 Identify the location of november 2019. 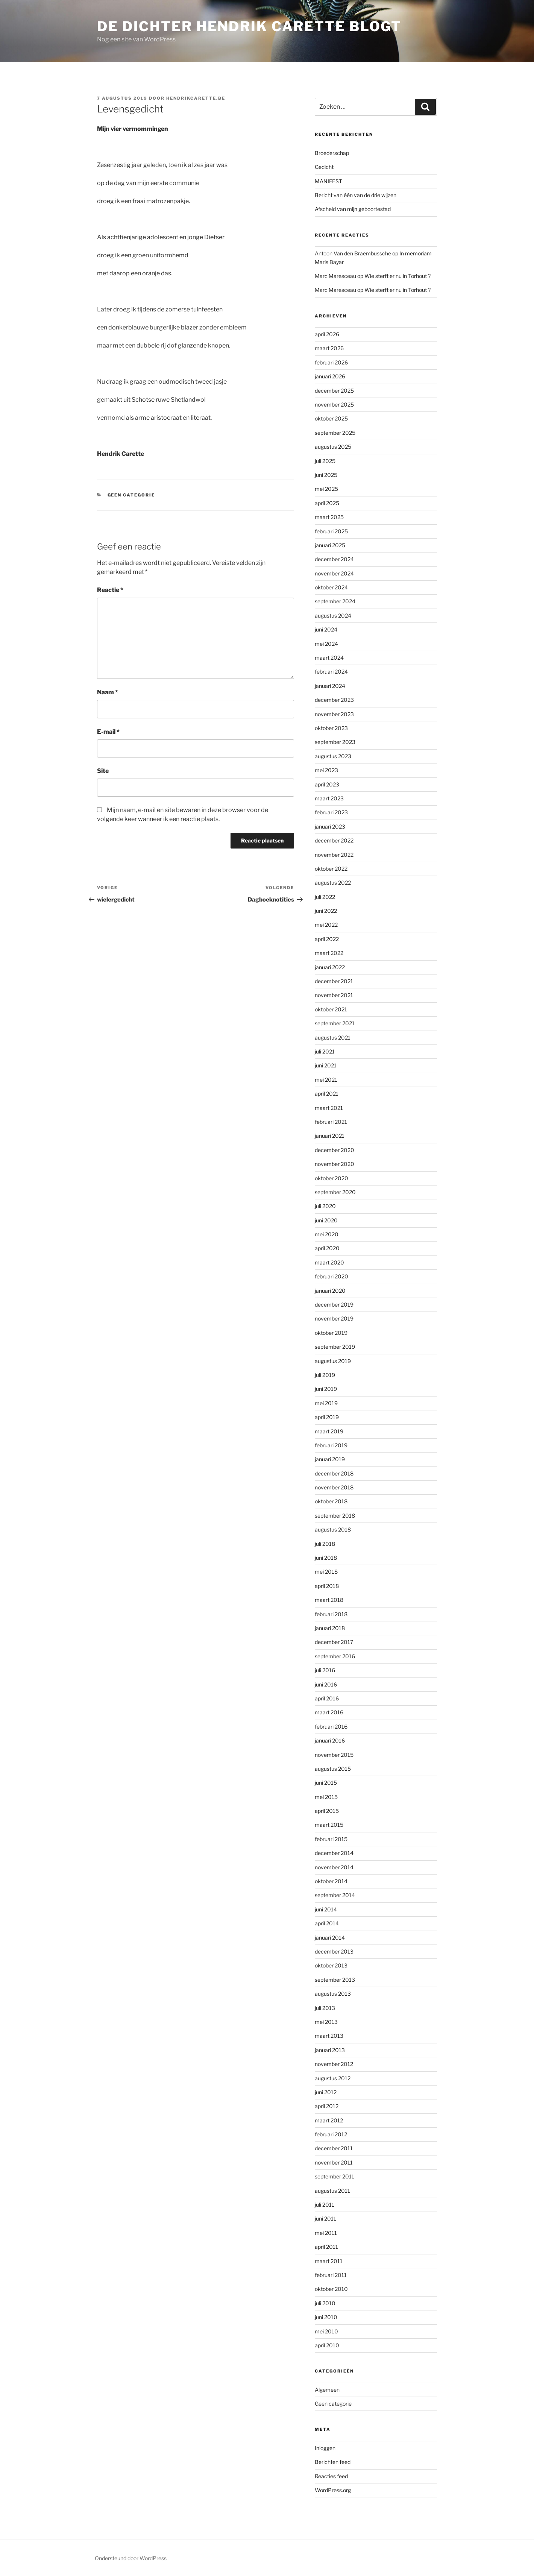
(334, 1318).